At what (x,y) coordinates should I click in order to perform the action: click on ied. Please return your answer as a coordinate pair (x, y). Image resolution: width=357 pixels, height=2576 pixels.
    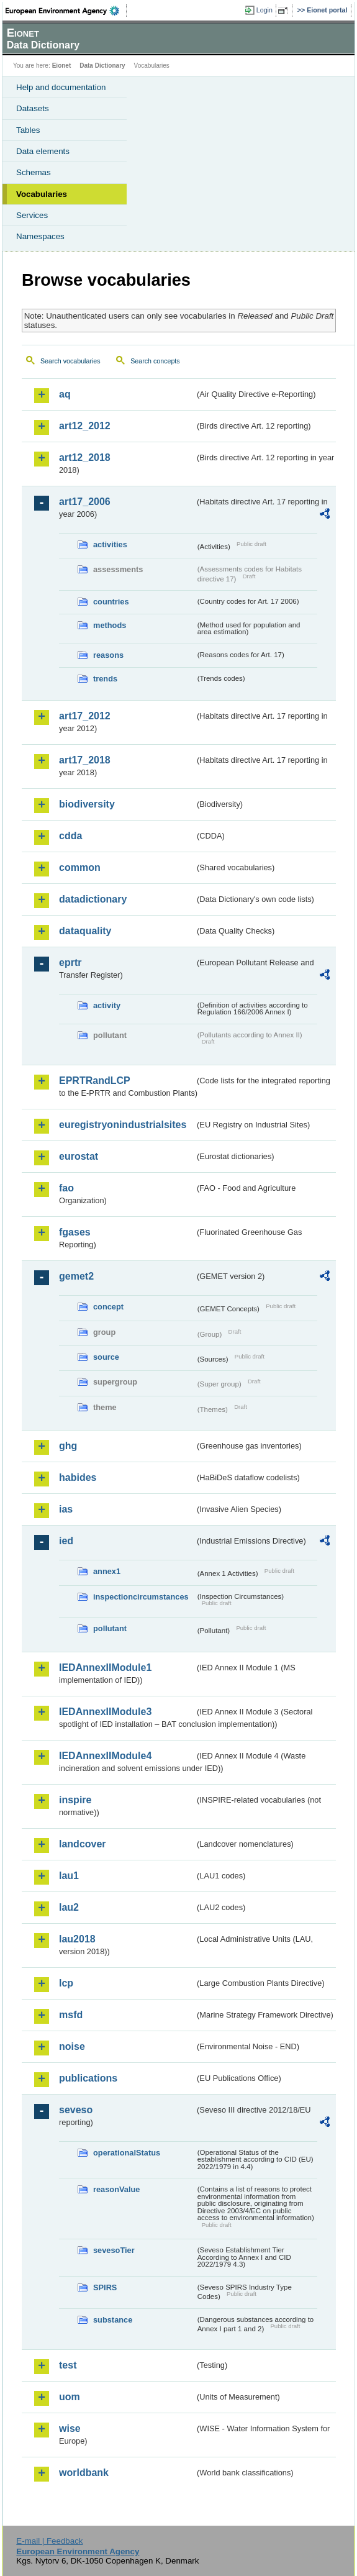
    Looking at the image, I should click on (66, 1541).